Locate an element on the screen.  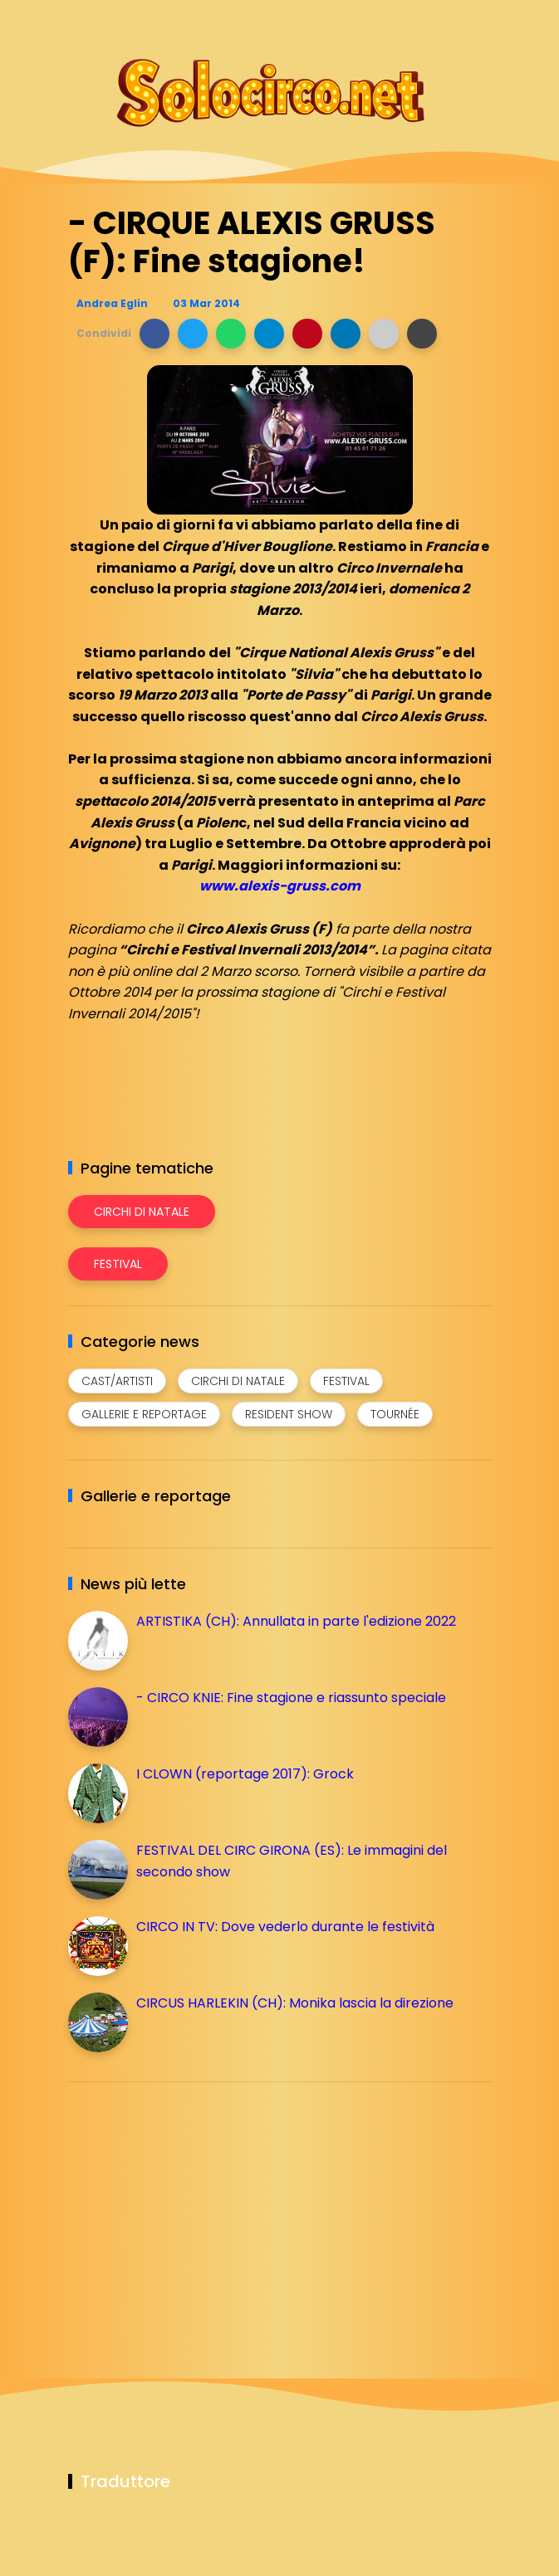
[Advertisement] is located at coordinates (192, 2211).